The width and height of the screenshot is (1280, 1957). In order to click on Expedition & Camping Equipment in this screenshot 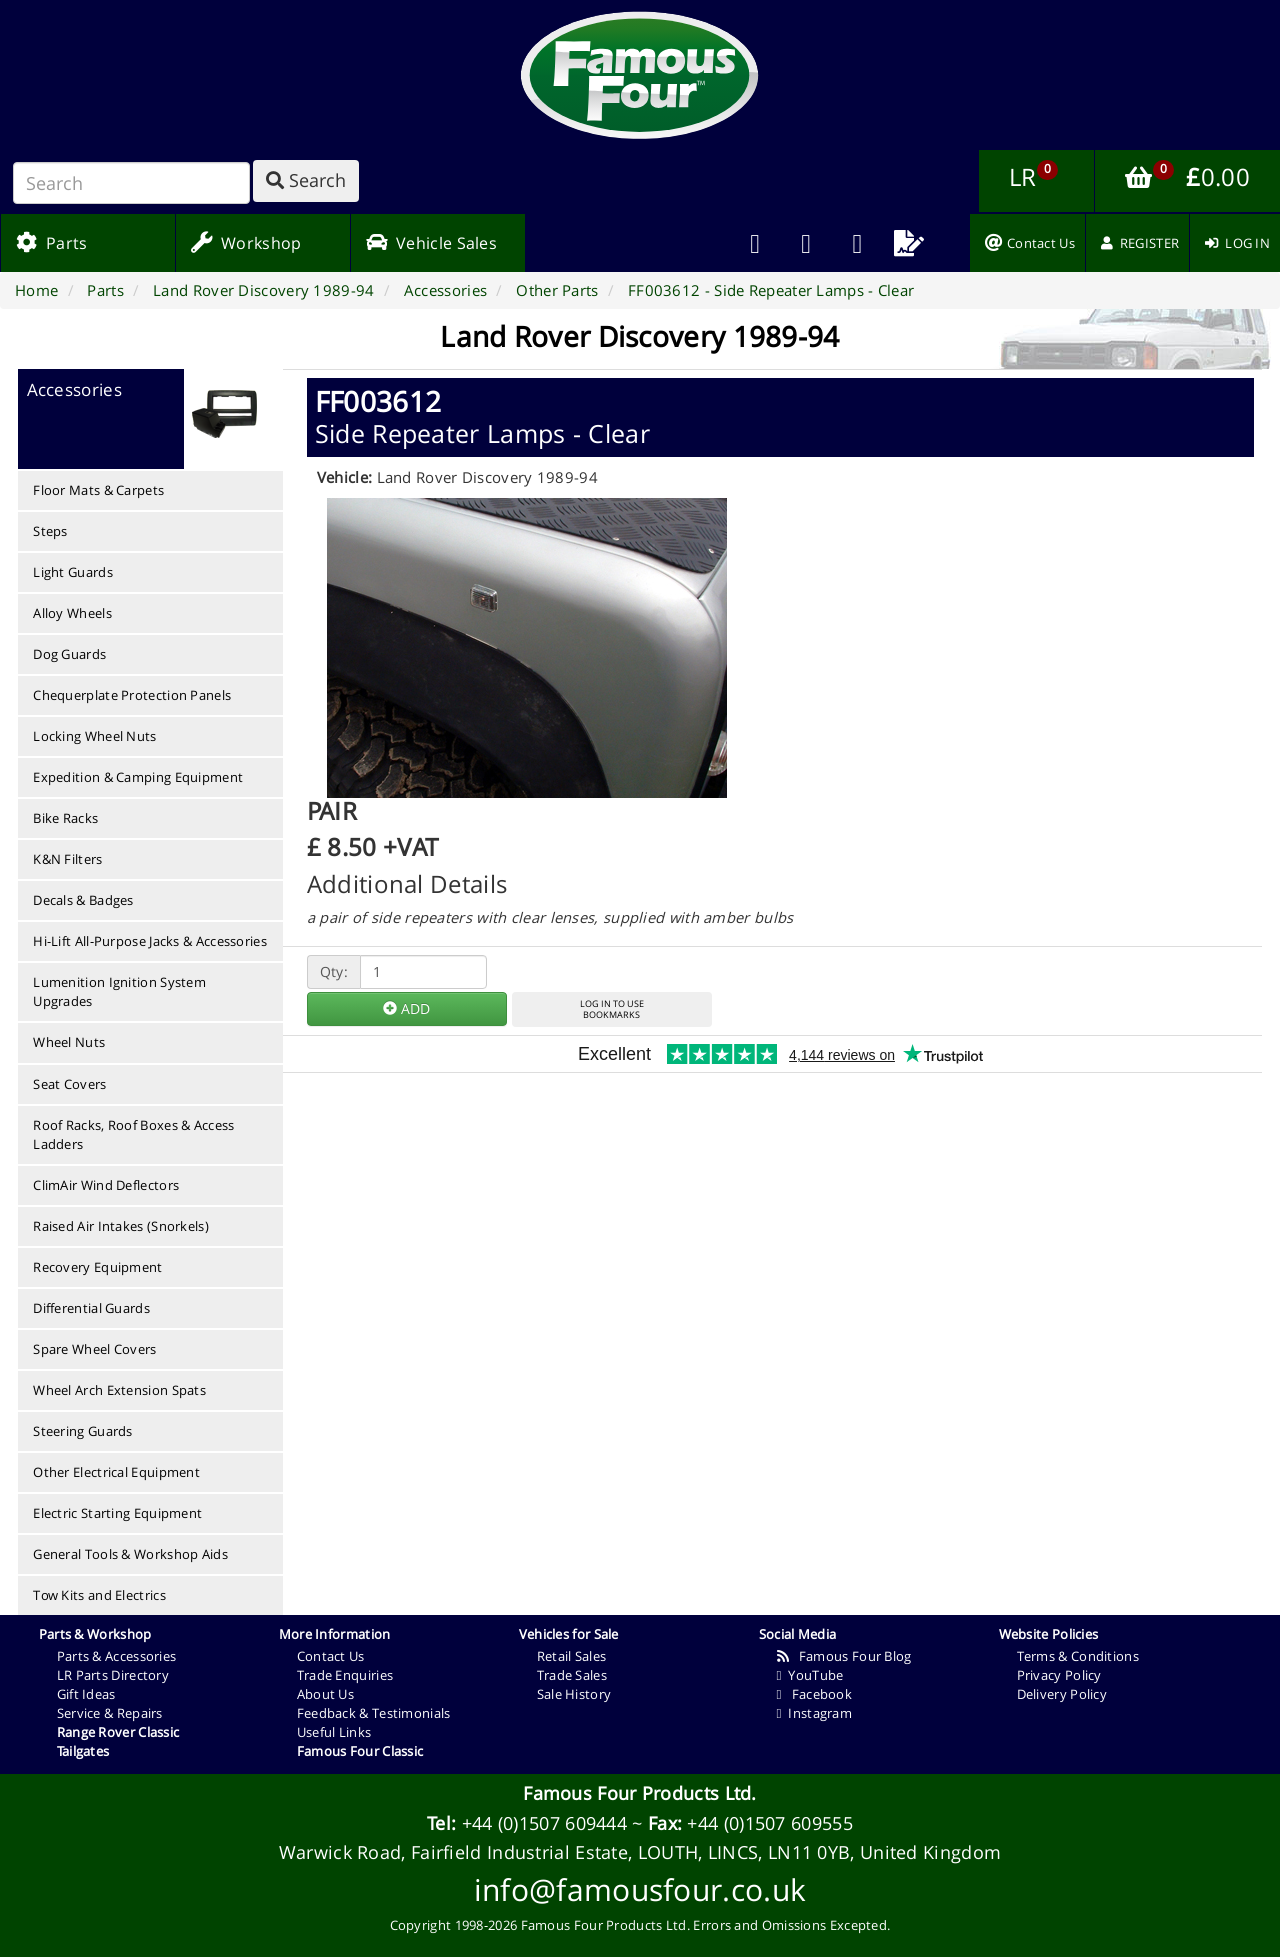, I will do `click(138, 777)`.